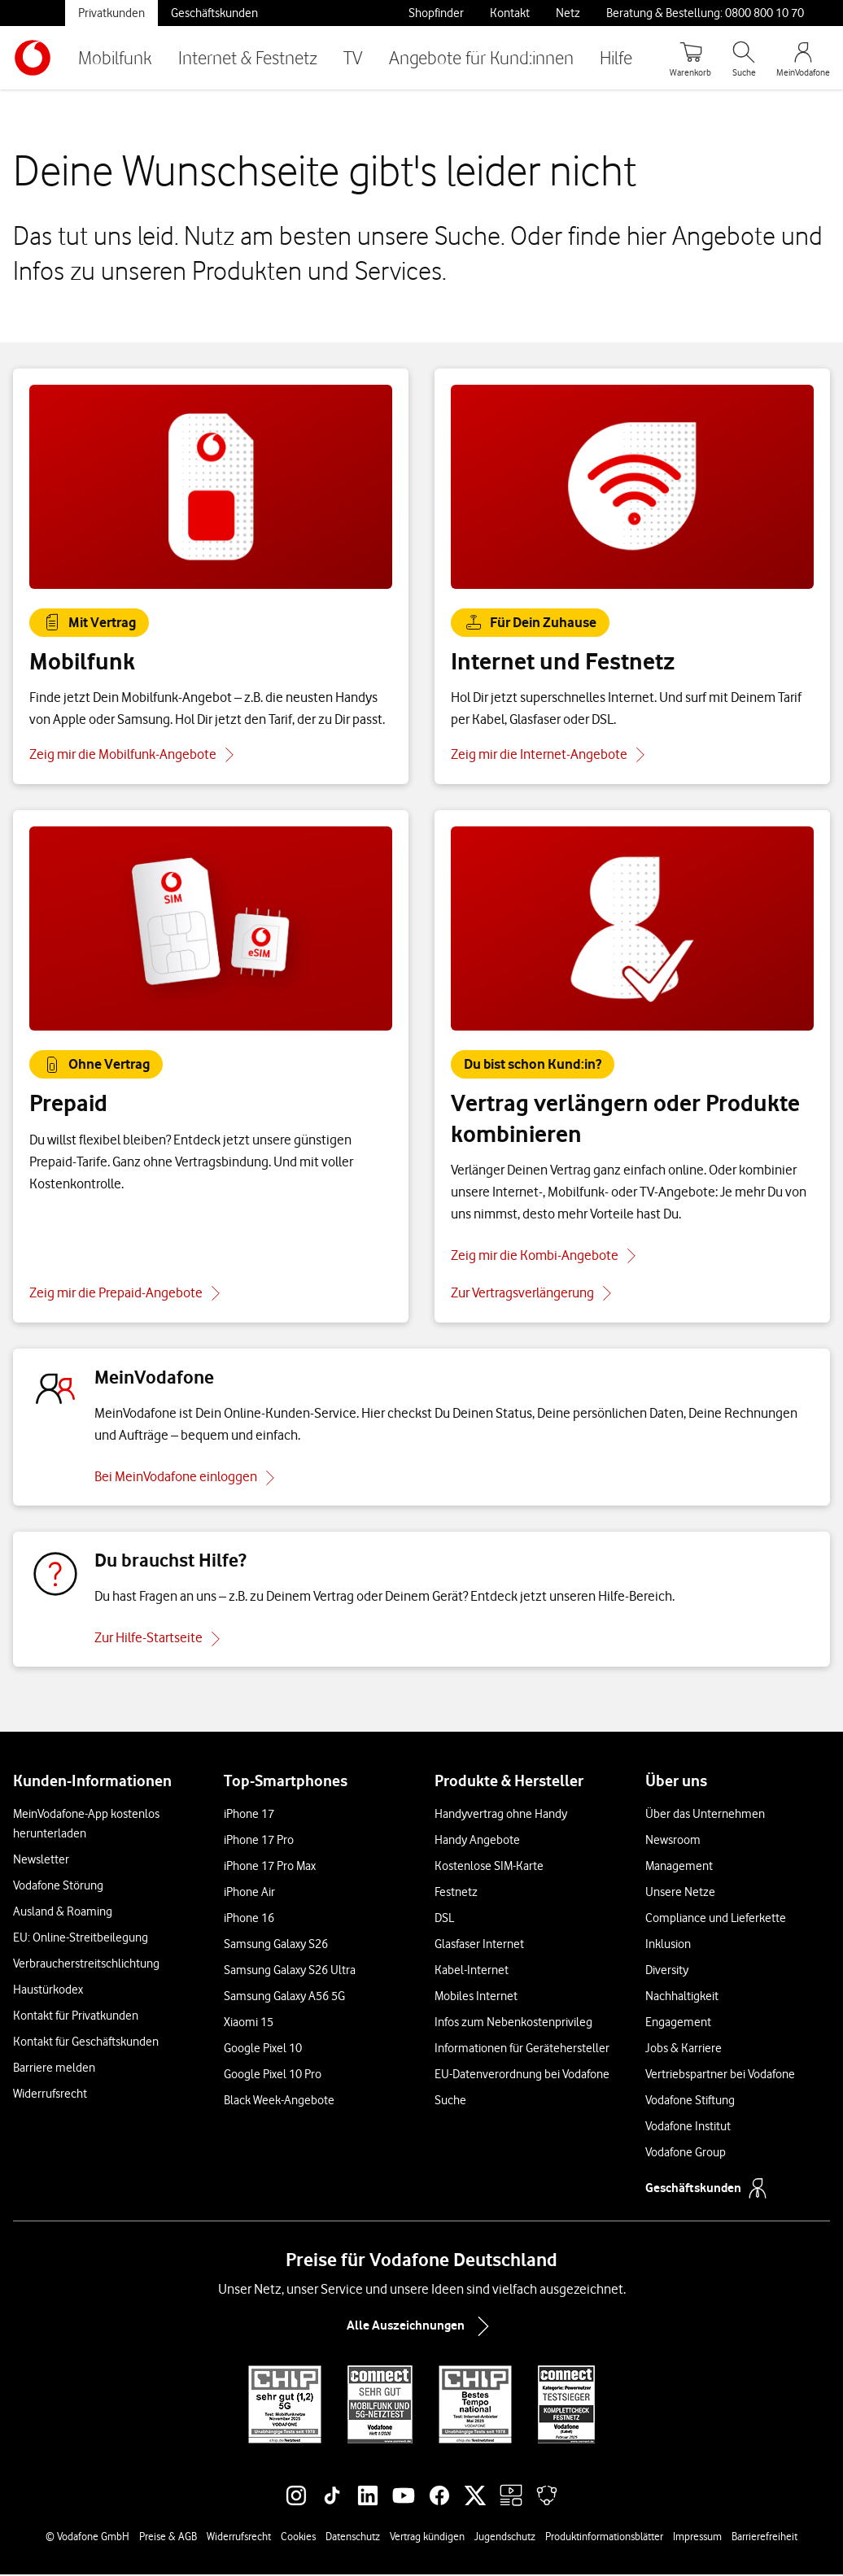  What do you see at coordinates (353, 57) in the screenshot?
I see `TV` at bounding box center [353, 57].